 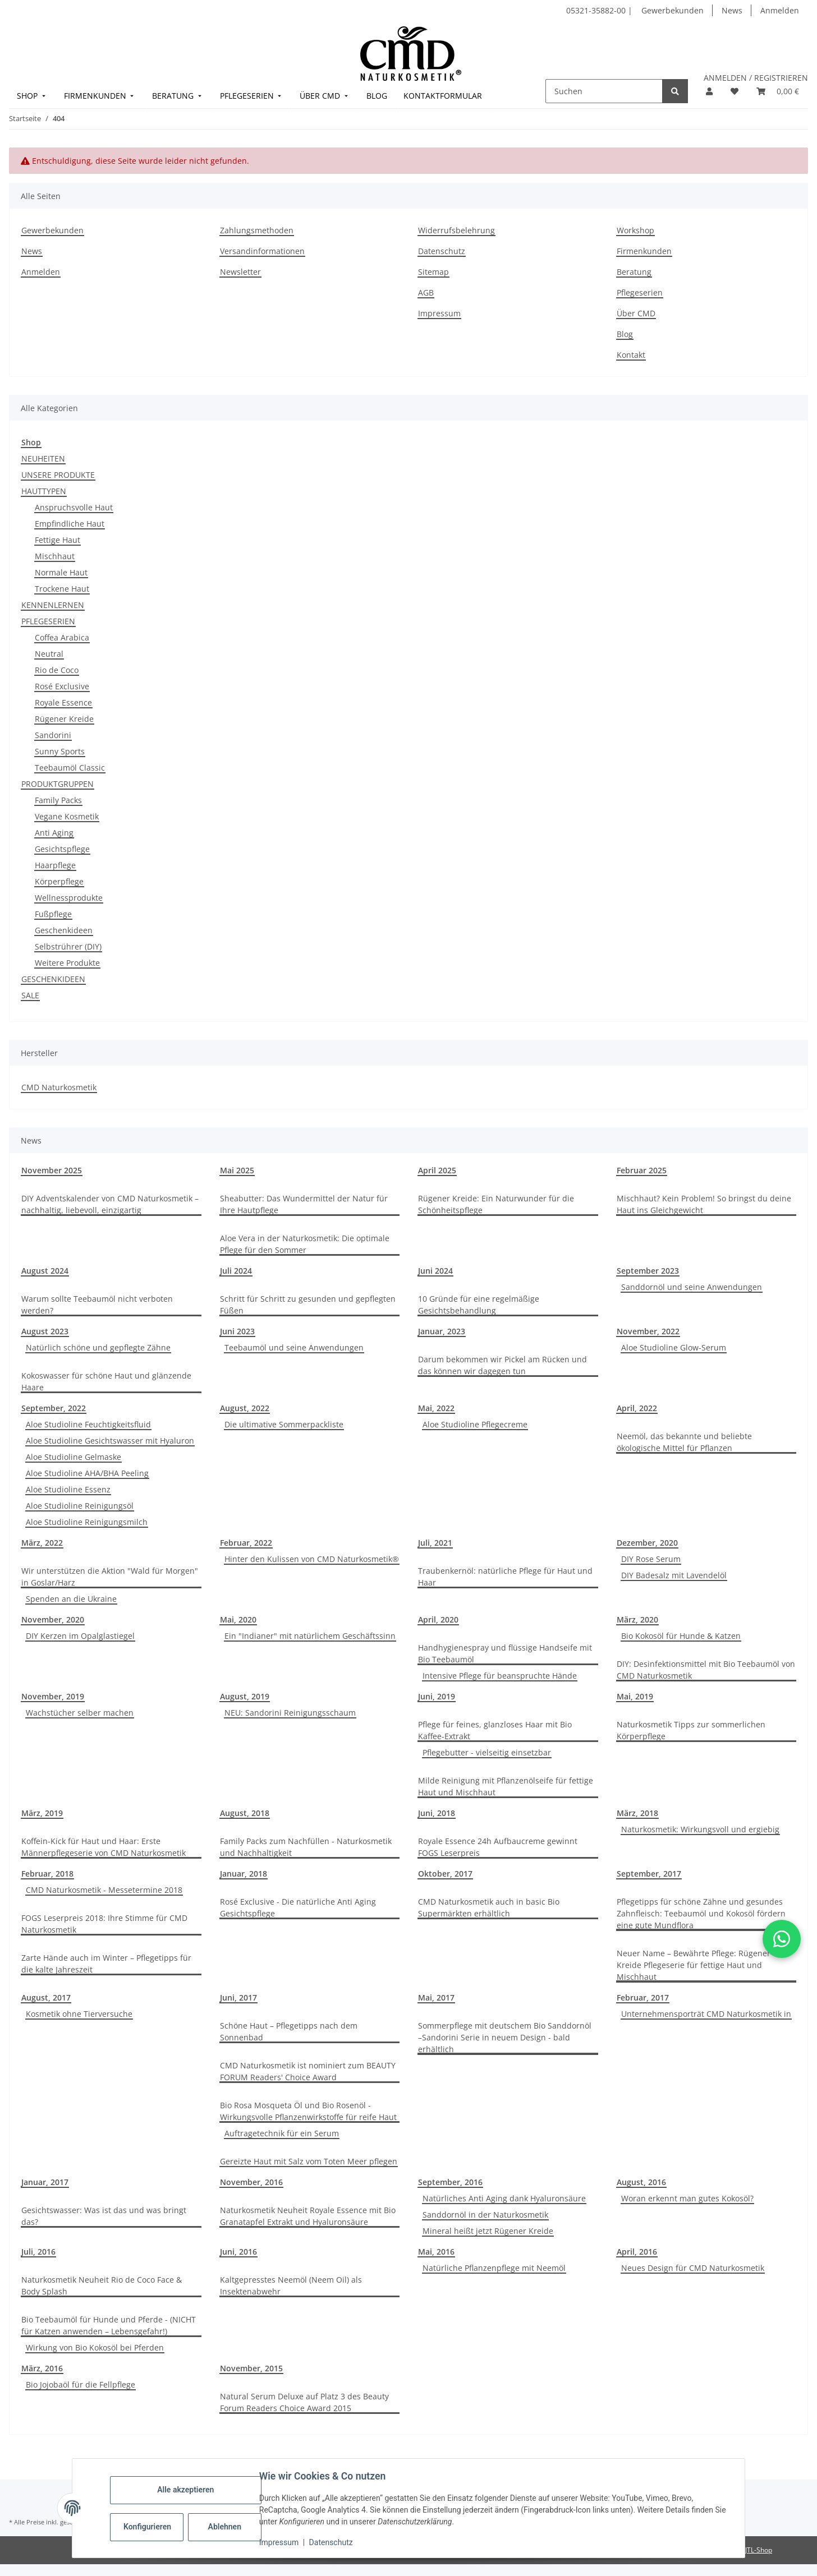 I want to click on Normale Haut, so click(x=61, y=572).